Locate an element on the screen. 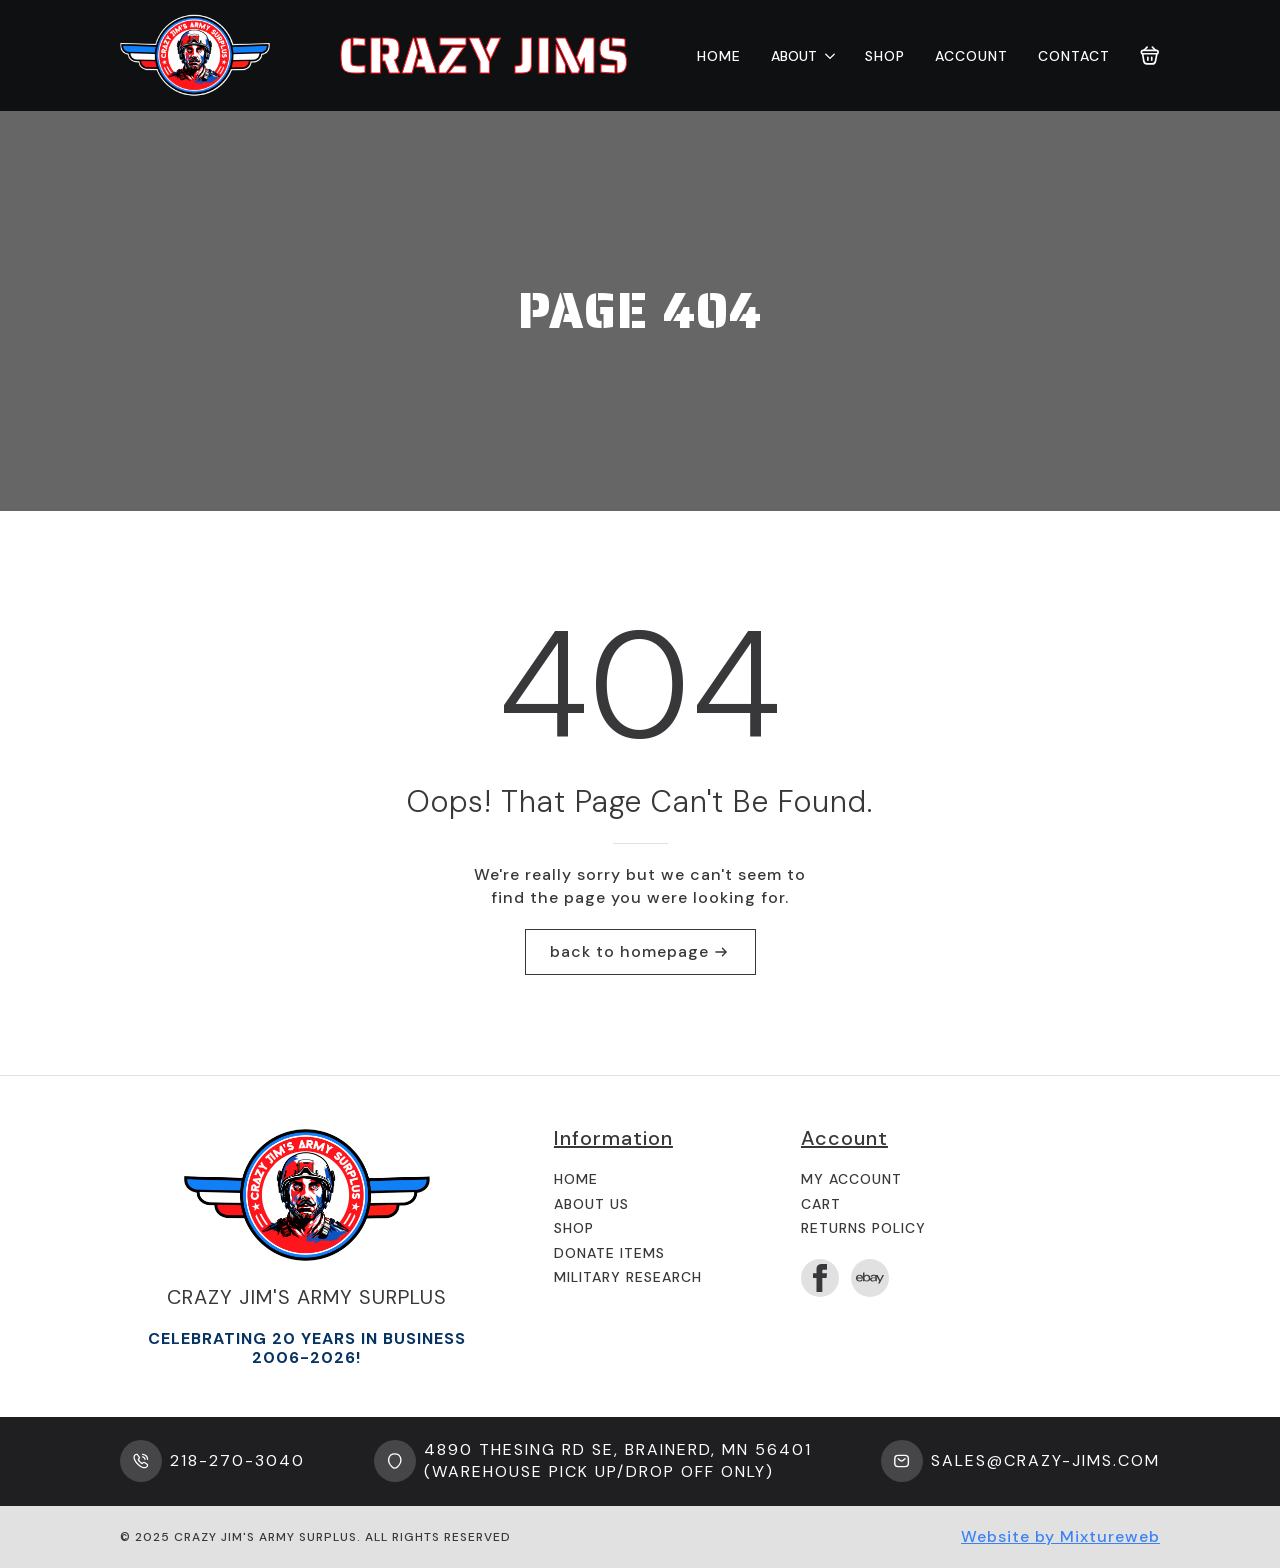 The height and width of the screenshot is (1568, 1280). [facebook] is located at coordinates (820, 1278).